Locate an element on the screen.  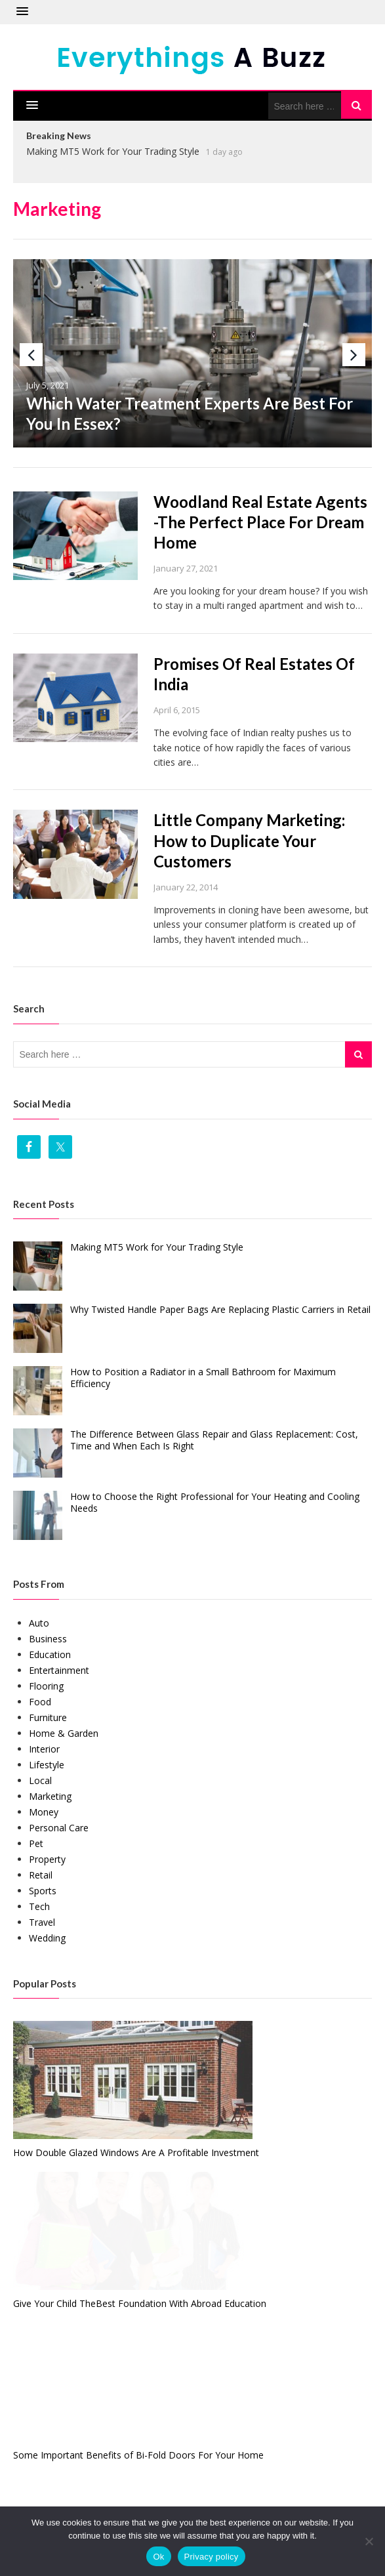
Making MT5 Work for Your Trading Style is located at coordinates (112, 151).